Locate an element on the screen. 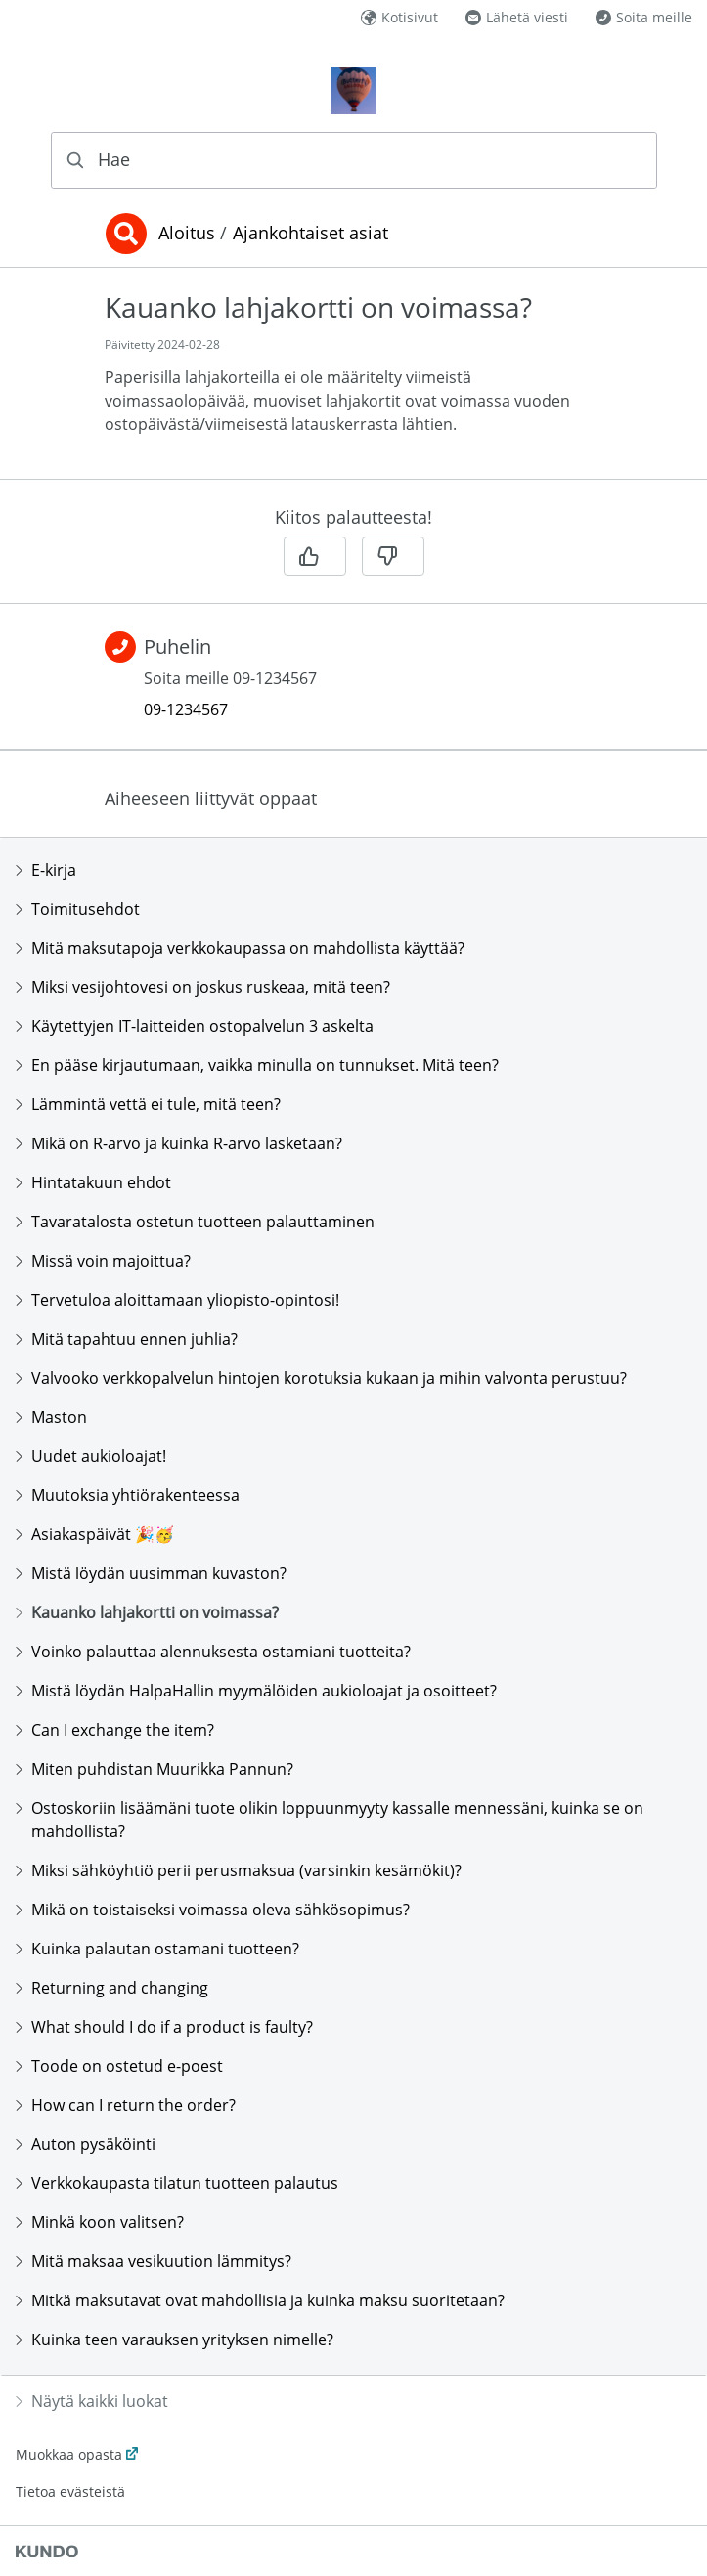  Kuinka palautan ostamani tuotteen? is located at coordinates (157, 1948).